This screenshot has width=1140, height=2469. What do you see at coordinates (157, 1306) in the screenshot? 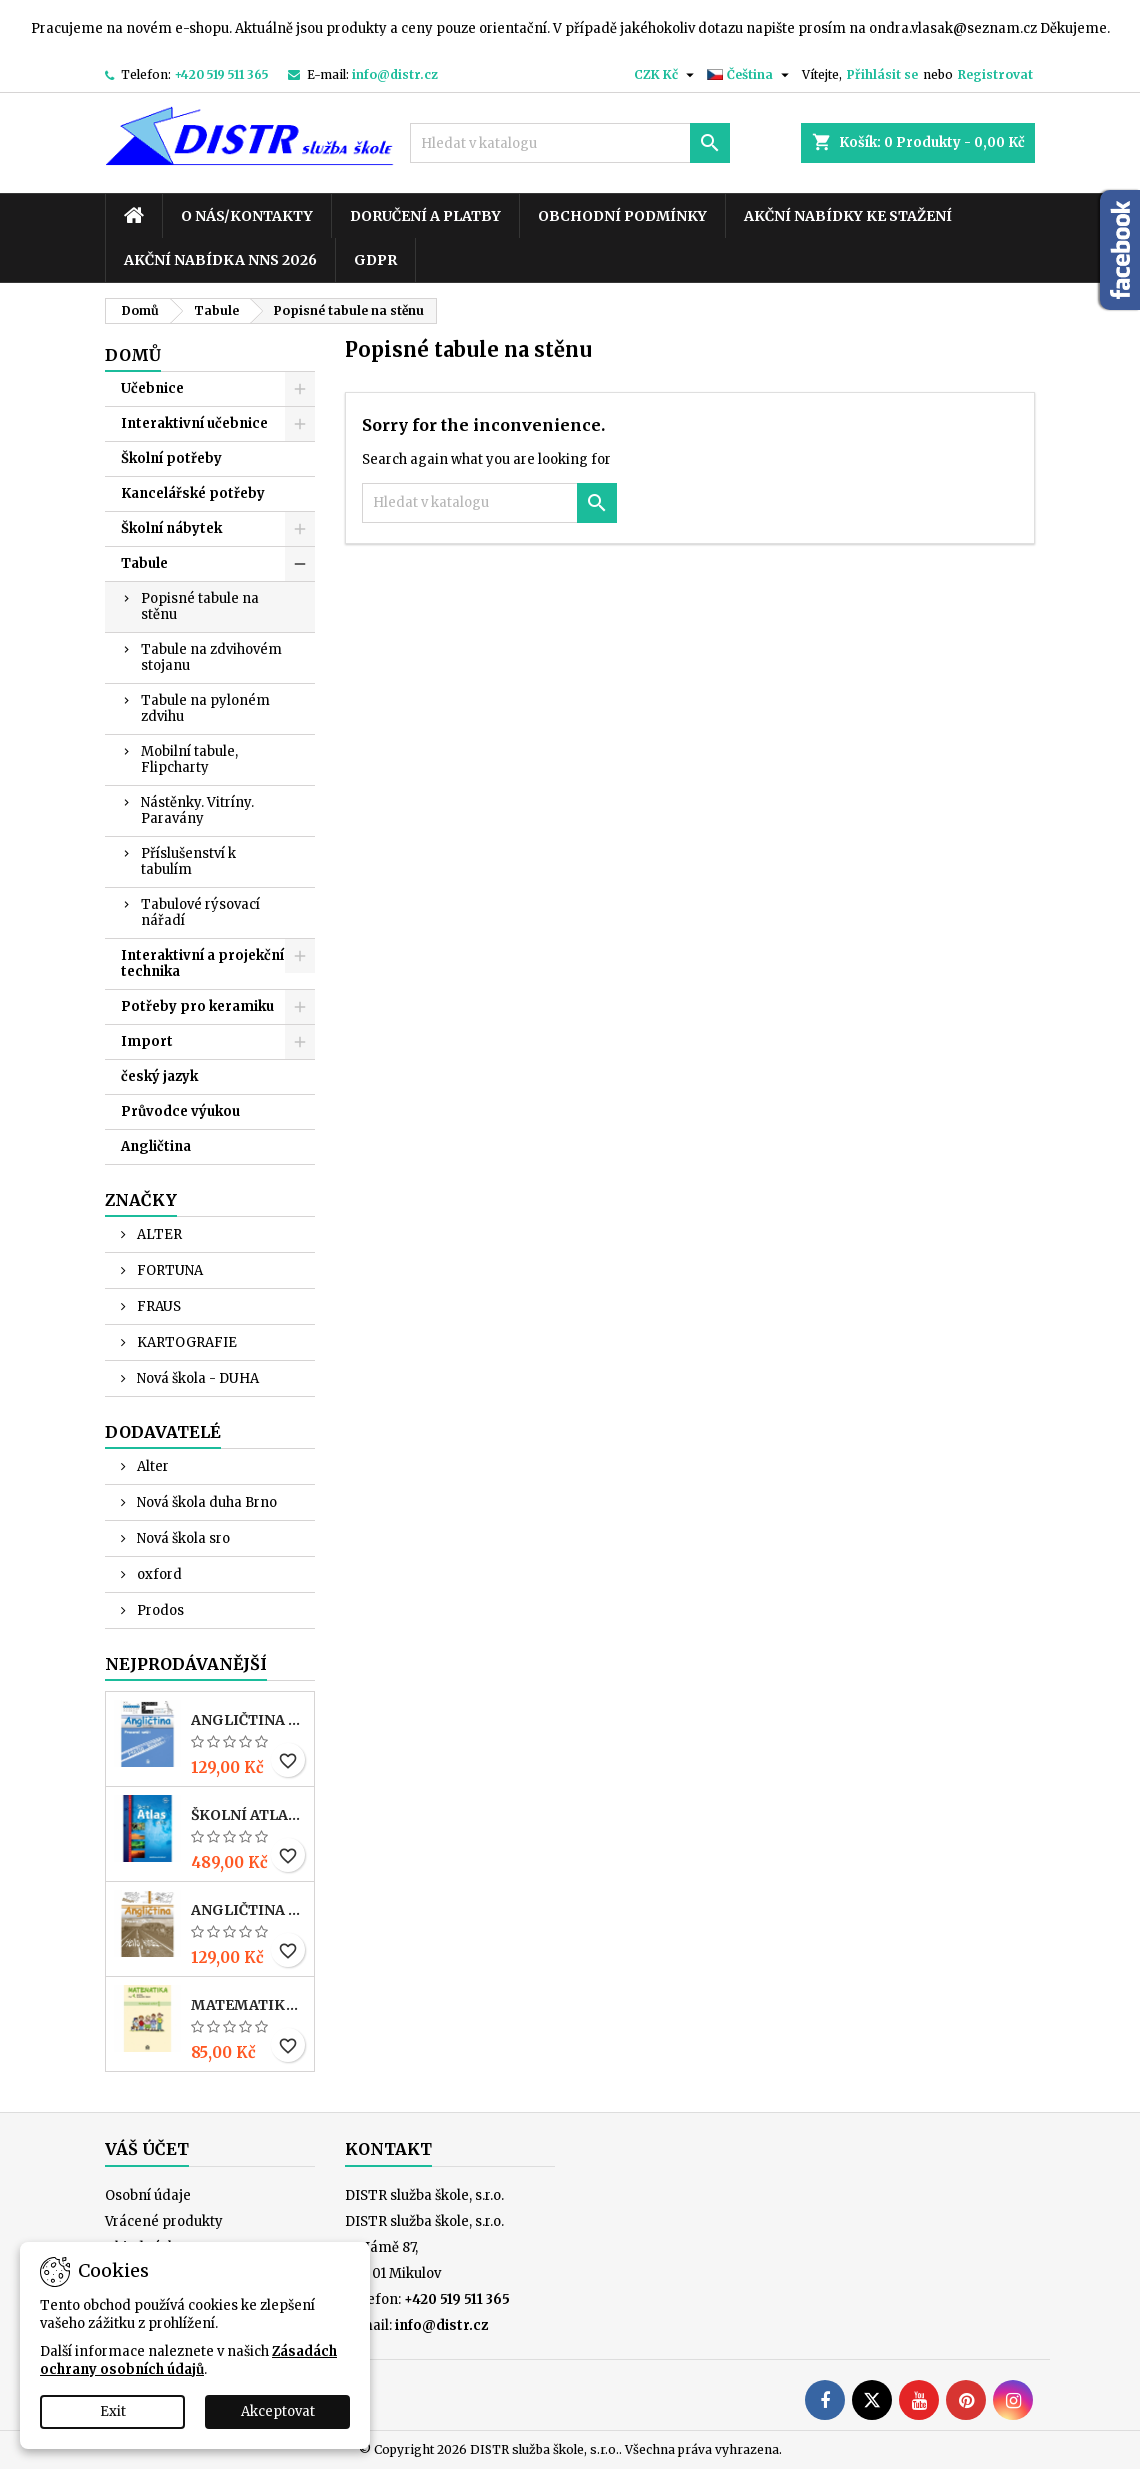
I see `FRAUS` at bounding box center [157, 1306].